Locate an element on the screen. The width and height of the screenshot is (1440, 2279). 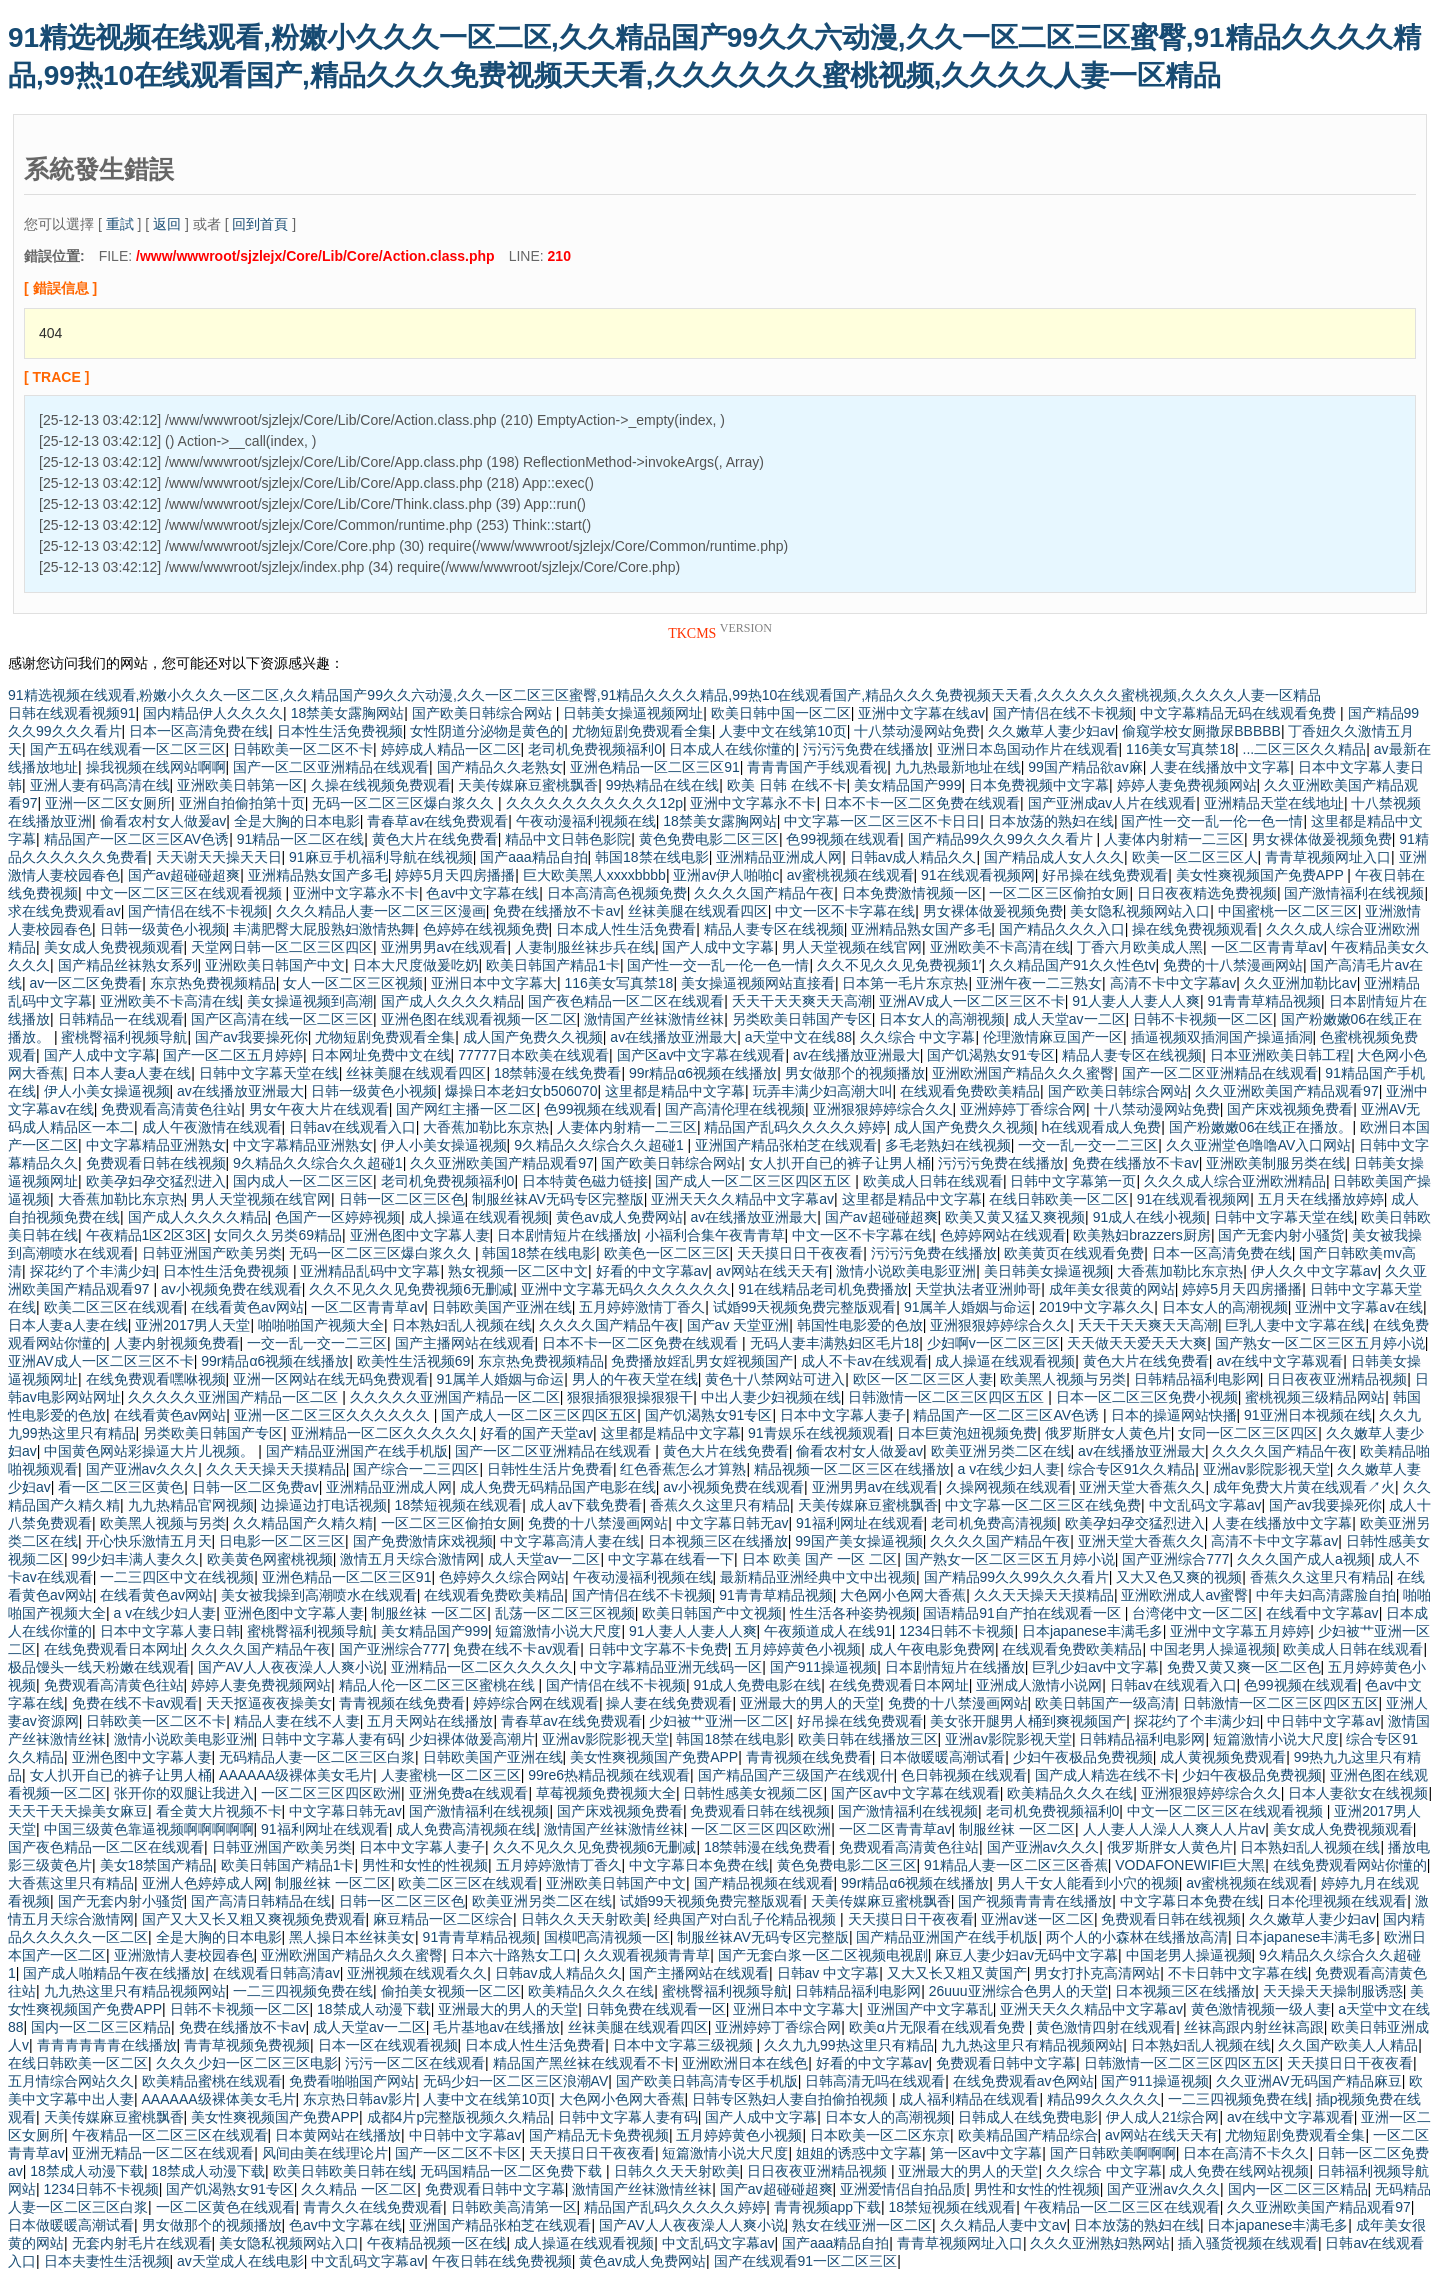
日本一区在线观看视频 is located at coordinates (388, 2045).